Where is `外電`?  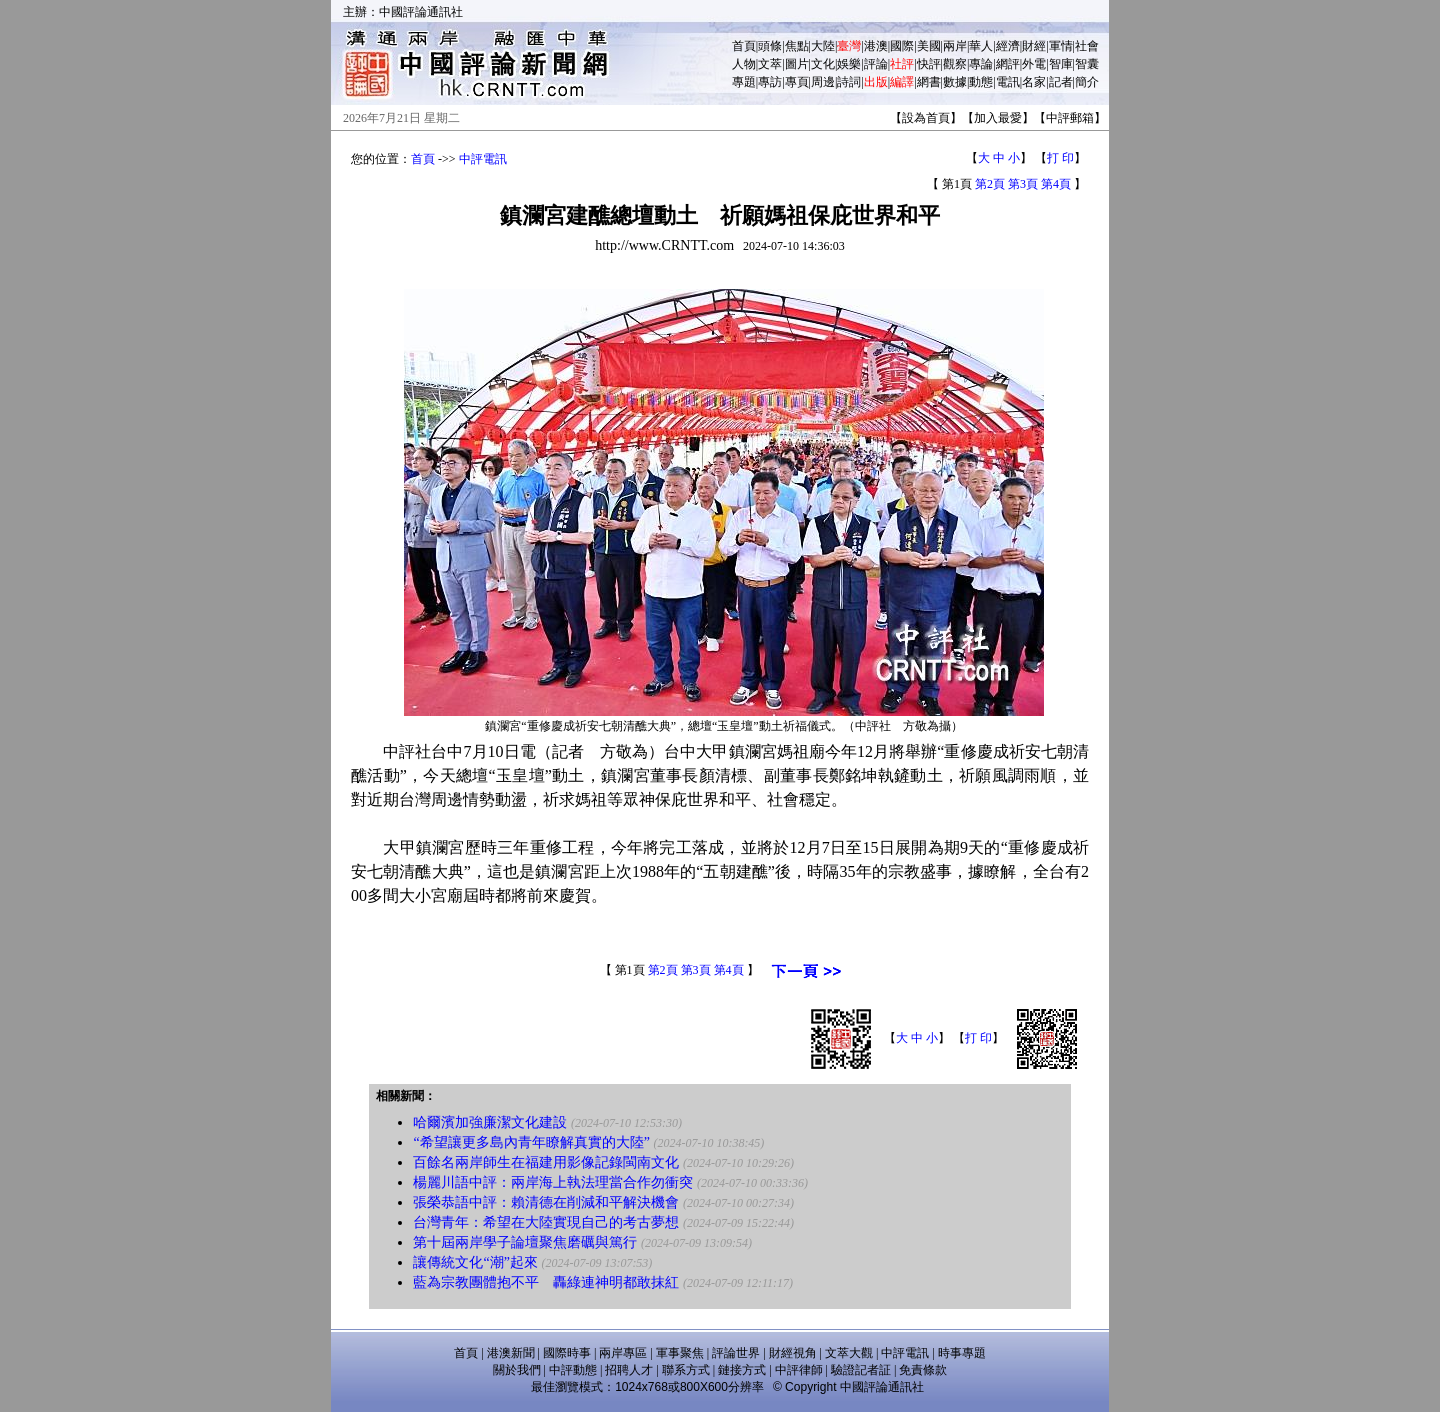
外電 is located at coordinates (1034, 64).